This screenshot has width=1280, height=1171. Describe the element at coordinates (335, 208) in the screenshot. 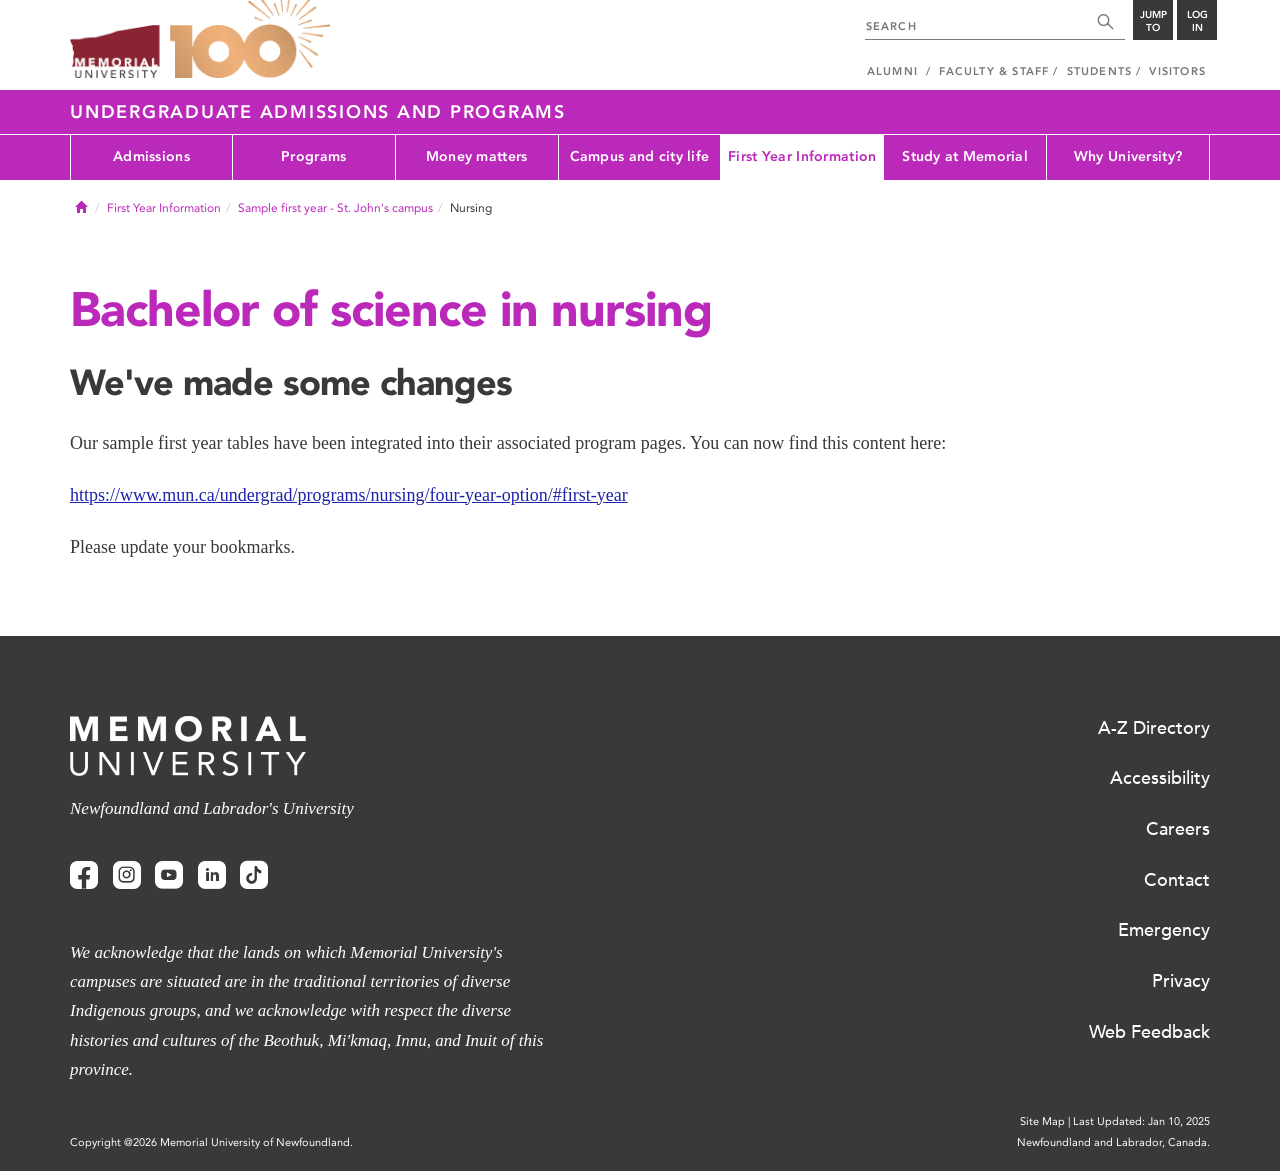

I see `Sample first year - St. John's campus` at that location.